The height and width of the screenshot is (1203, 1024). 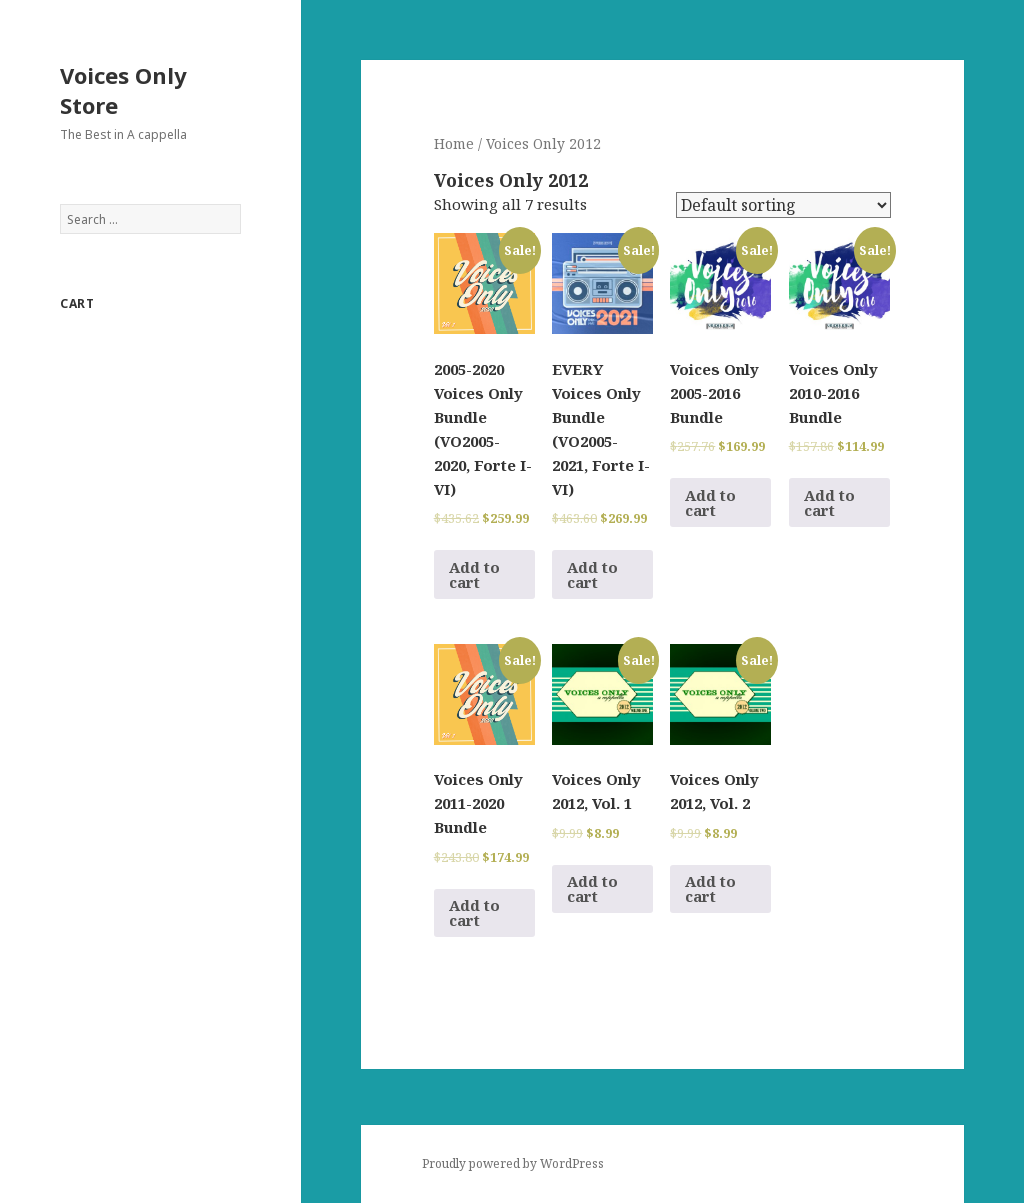 What do you see at coordinates (513, 1163) in the screenshot?
I see `Proudly powered by WordPress` at bounding box center [513, 1163].